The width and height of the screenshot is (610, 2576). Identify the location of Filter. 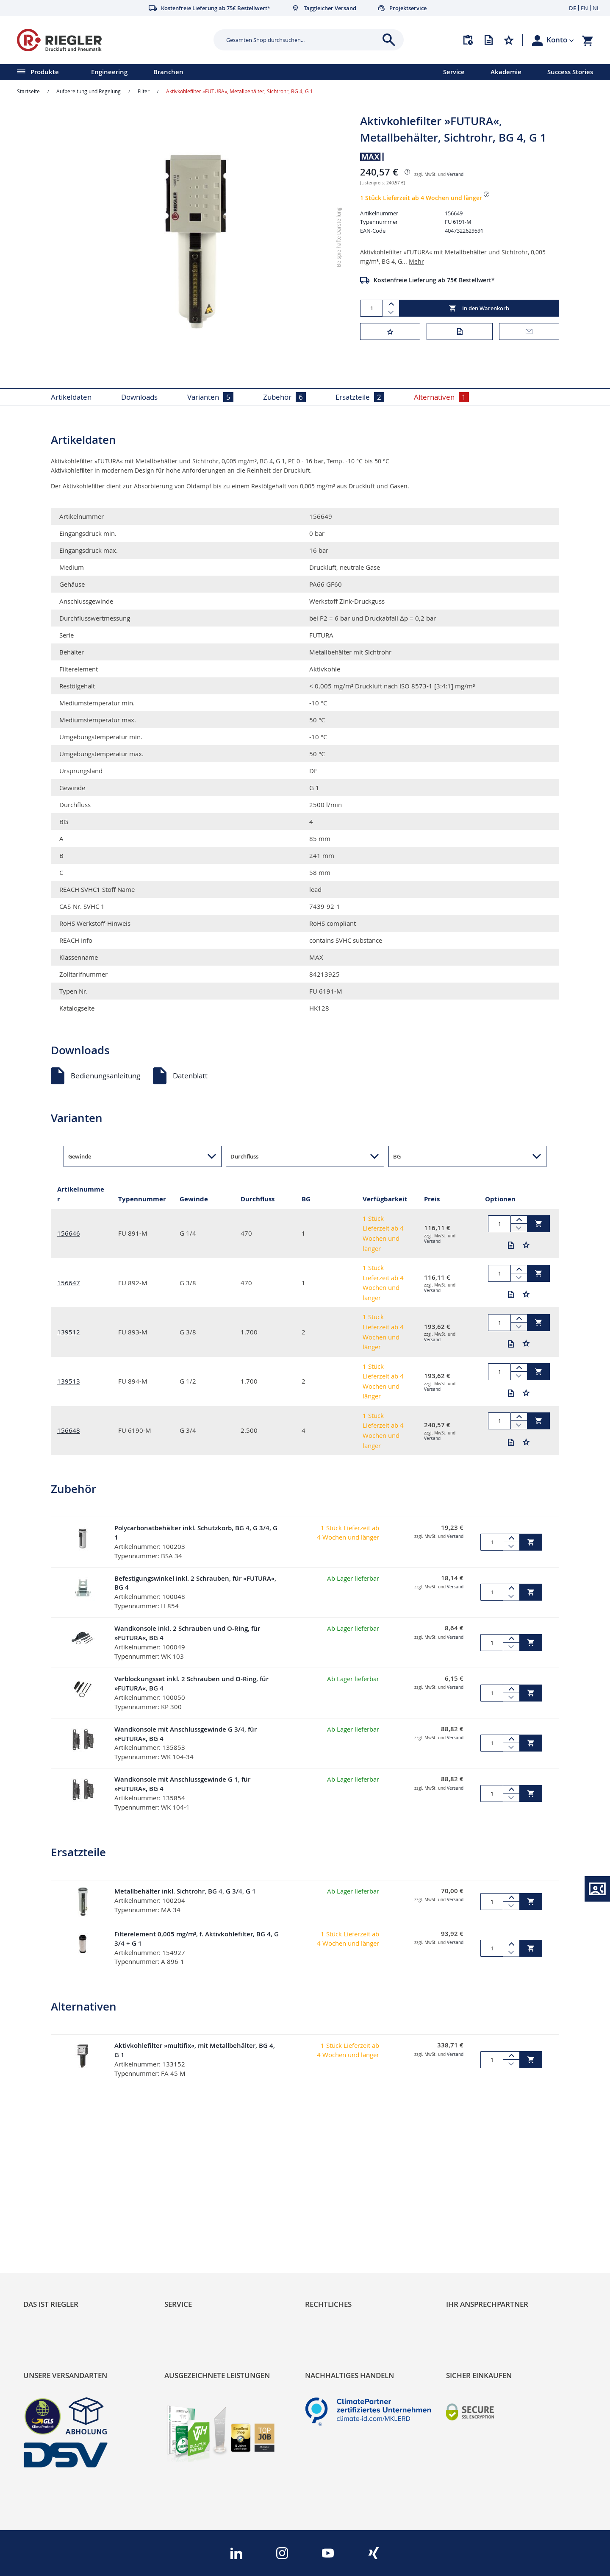
(144, 91).